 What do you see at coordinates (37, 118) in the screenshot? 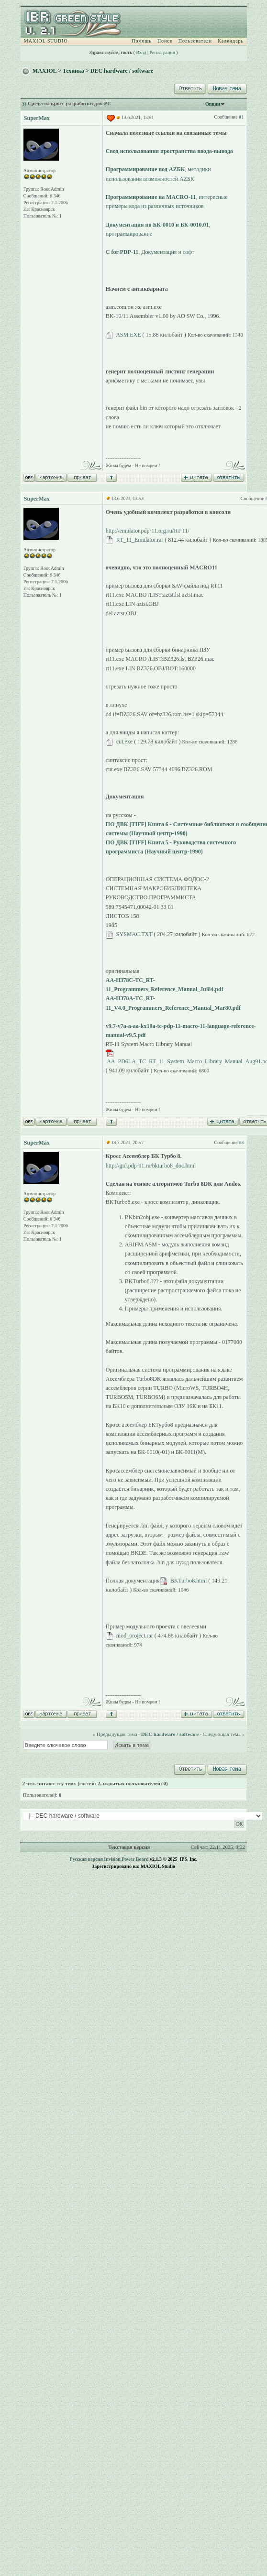
I see `SuperMax` at bounding box center [37, 118].